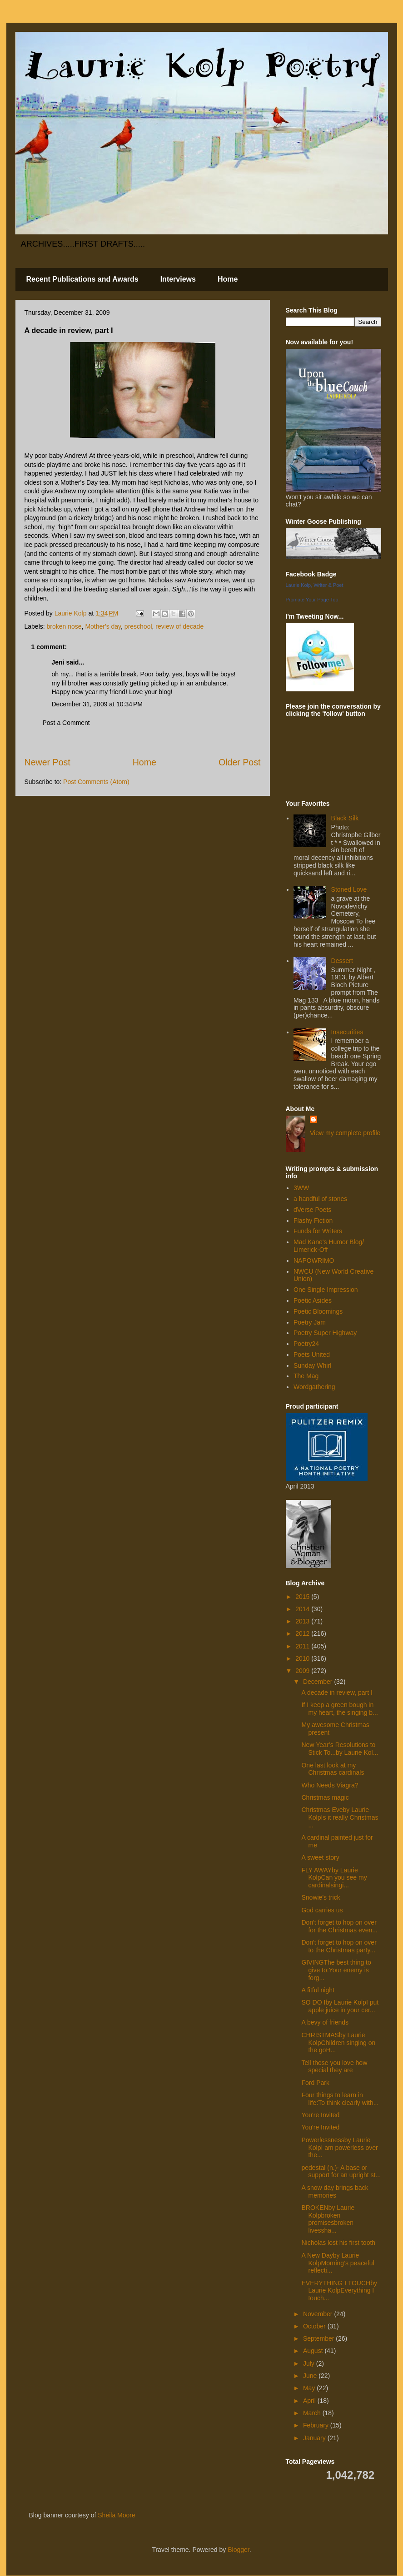 This screenshot has height=2576, width=403. What do you see at coordinates (319, 2338) in the screenshot?
I see `September` at bounding box center [319, 2338].